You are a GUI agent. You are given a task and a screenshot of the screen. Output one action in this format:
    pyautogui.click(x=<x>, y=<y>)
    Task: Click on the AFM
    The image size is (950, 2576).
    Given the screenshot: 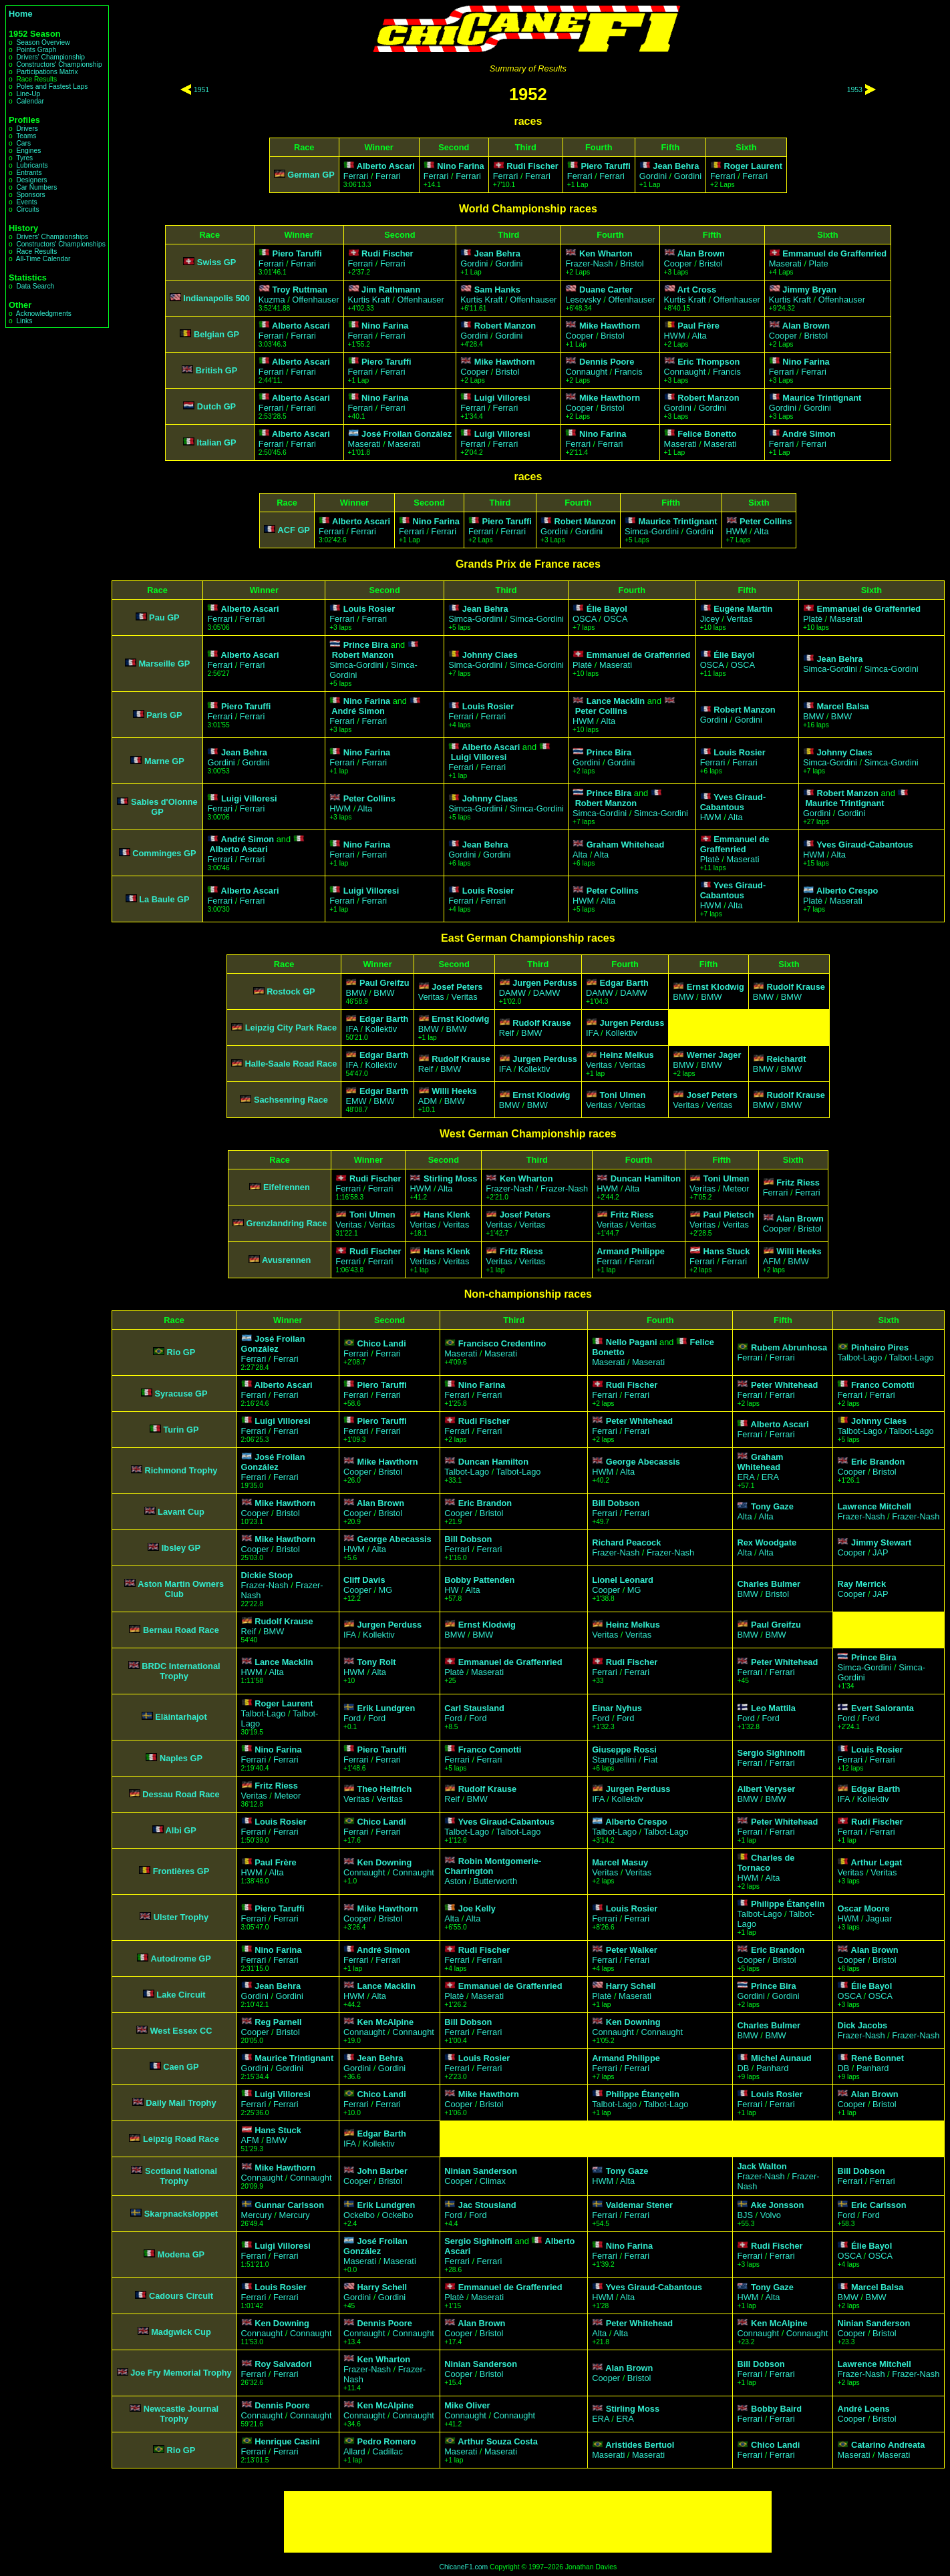 What is the action you would take?
    pyautogui.click(x=772, y=1261)
    